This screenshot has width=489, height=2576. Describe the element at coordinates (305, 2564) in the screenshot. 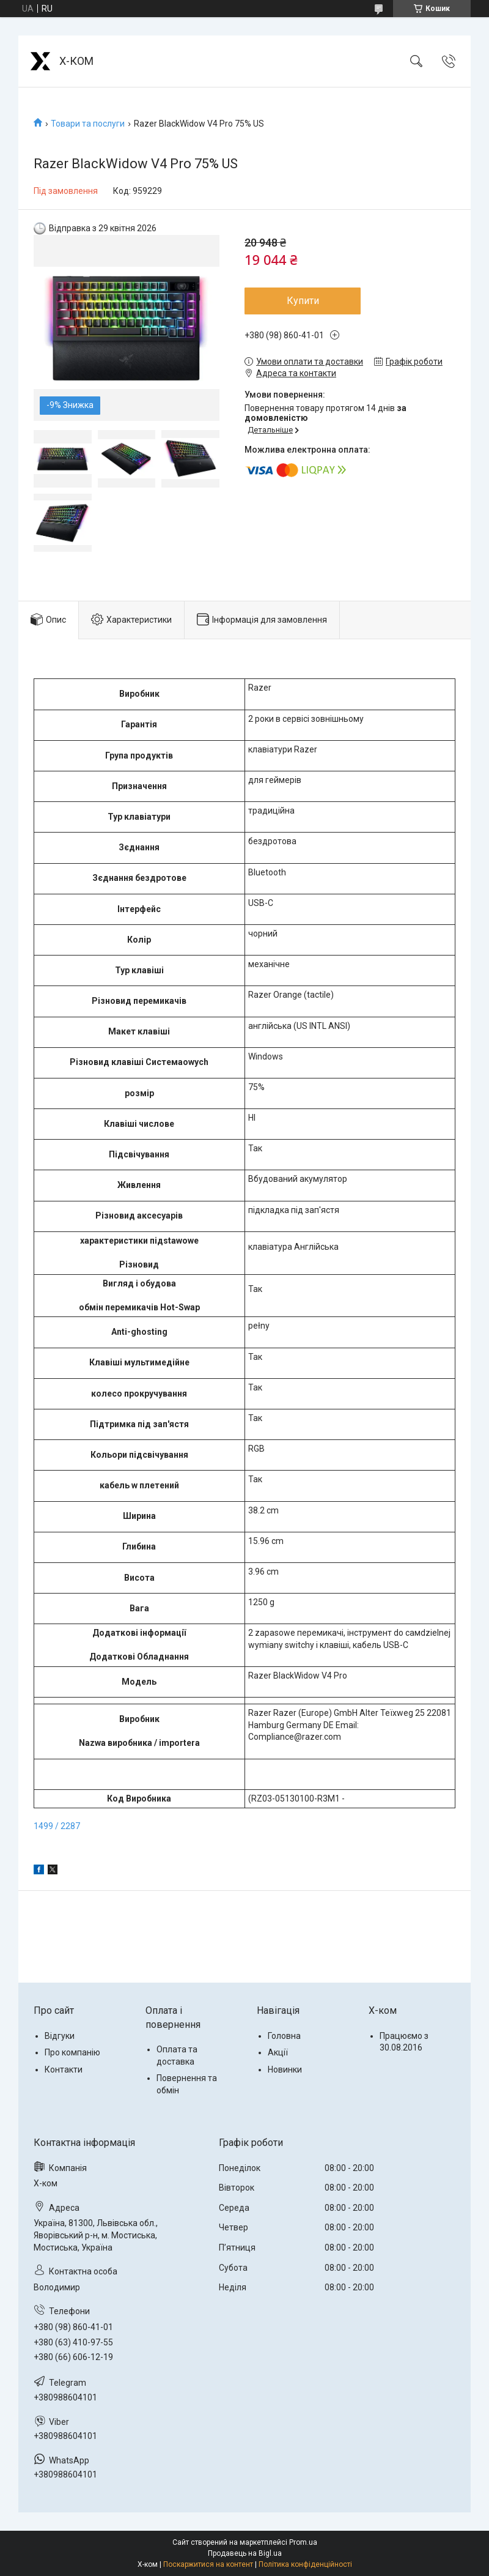

I see `Політика конфіденційності` at that location.